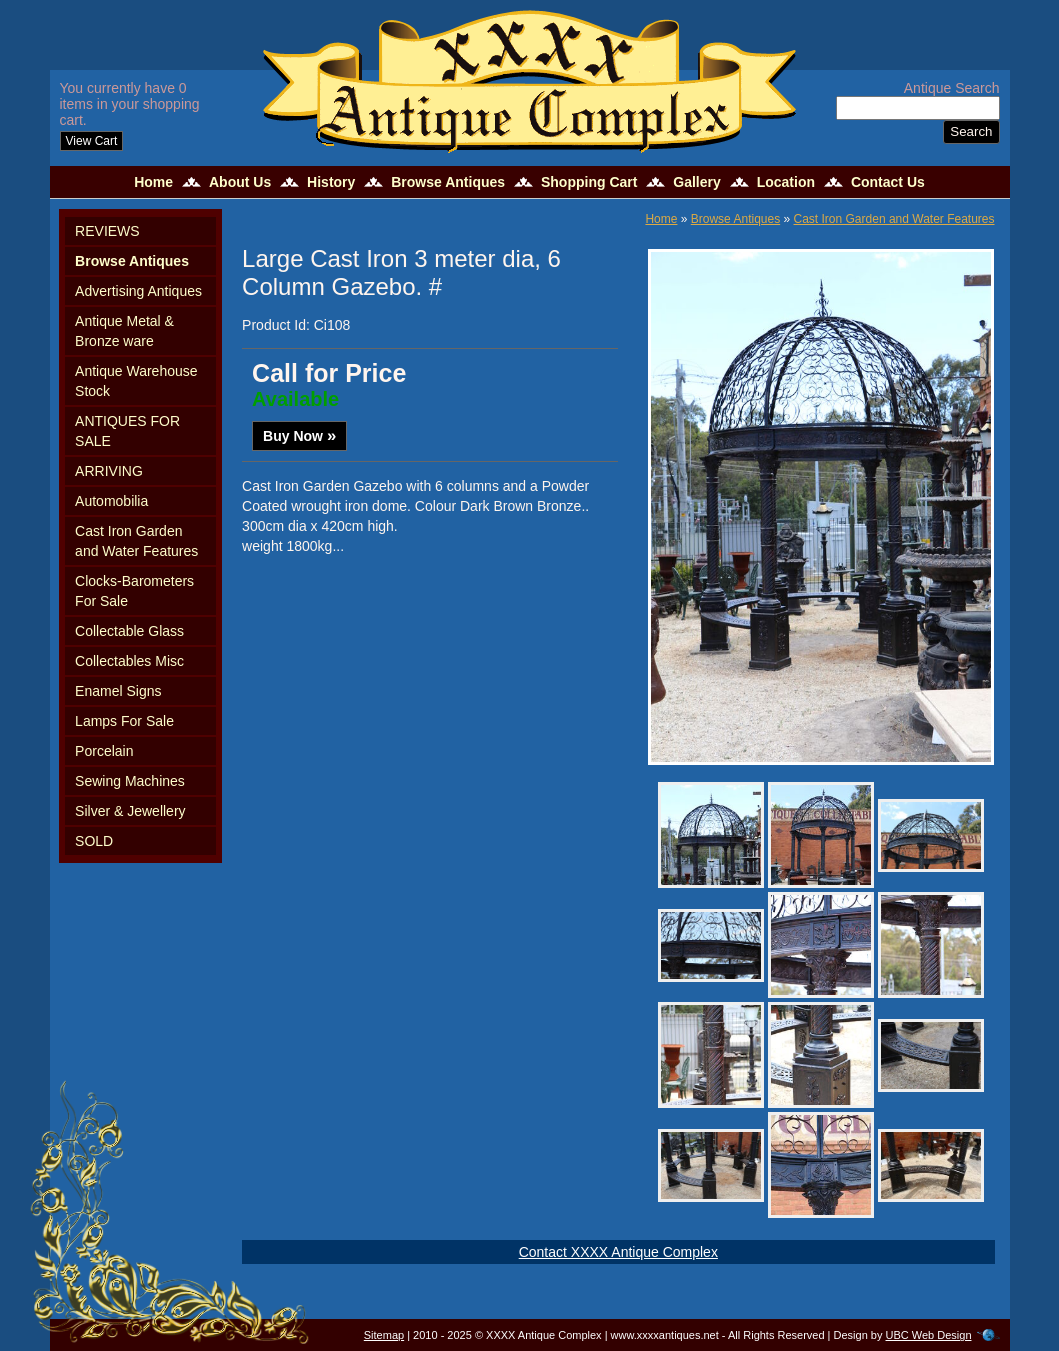 The height and width of the screenshot is (1351, 1059). Describe the element at coordinates (136, 381) in the screenshot. I see `Antique Warehouse Stock` at that location.